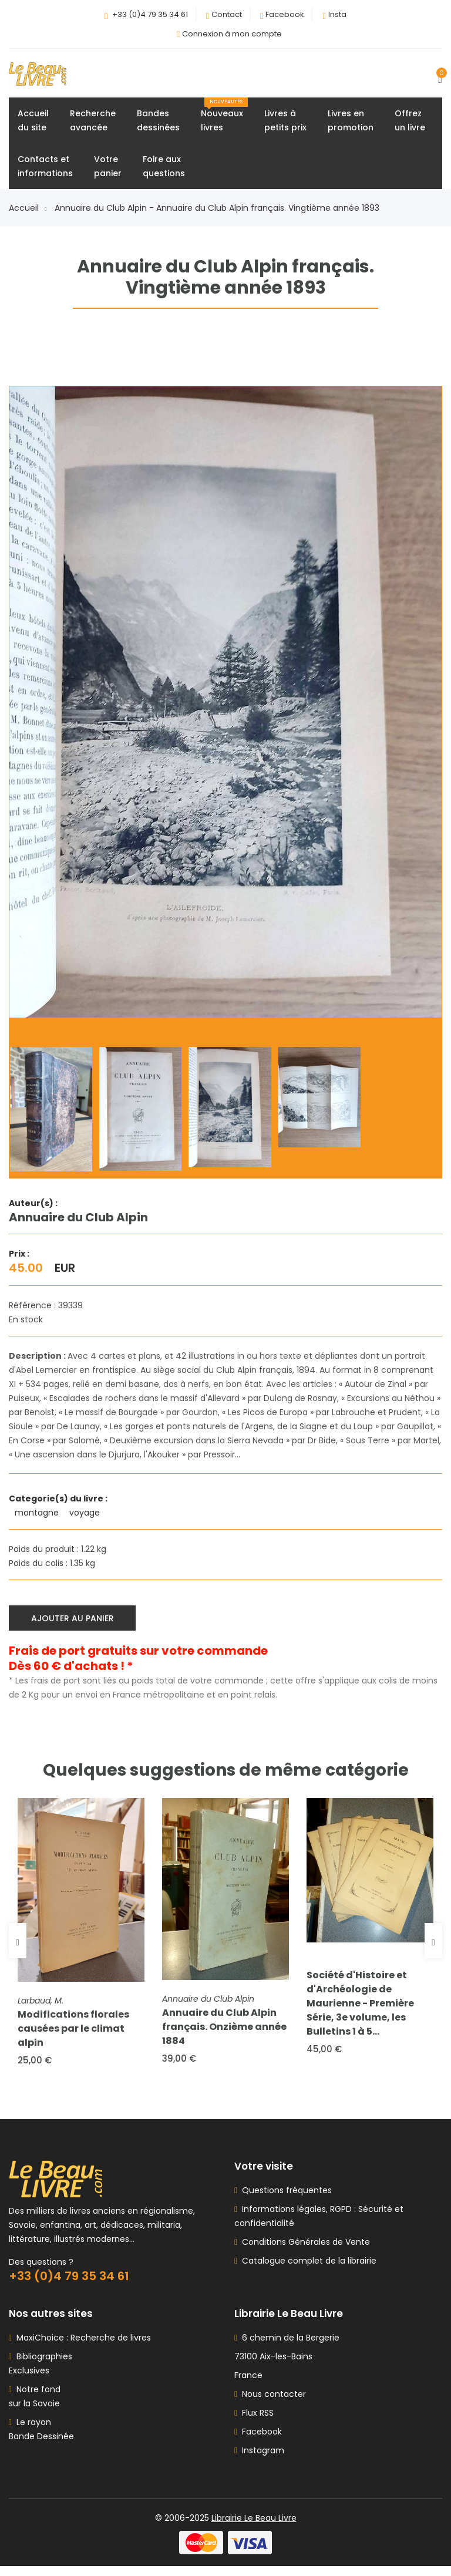 The height and width of the screenshot is (2576, 451). Describe the element at coordinates (254, 2528) in the screenshot. I see `Librairie Le Beau Livre` at that location.